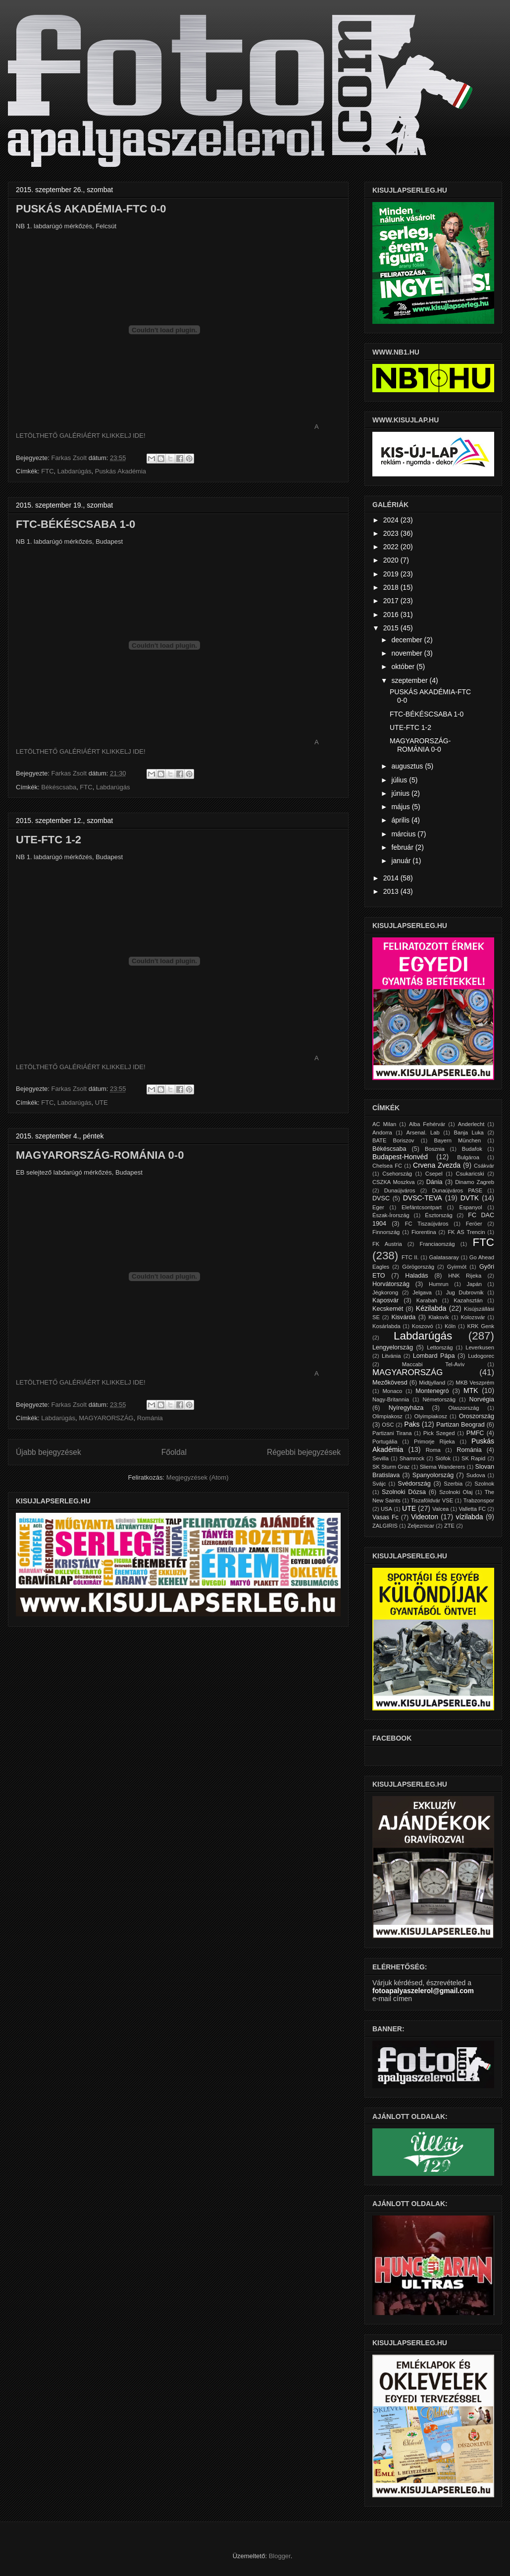  Describe the element at coordinates (392, 560) in the screenshot. I see `2020` at that location.